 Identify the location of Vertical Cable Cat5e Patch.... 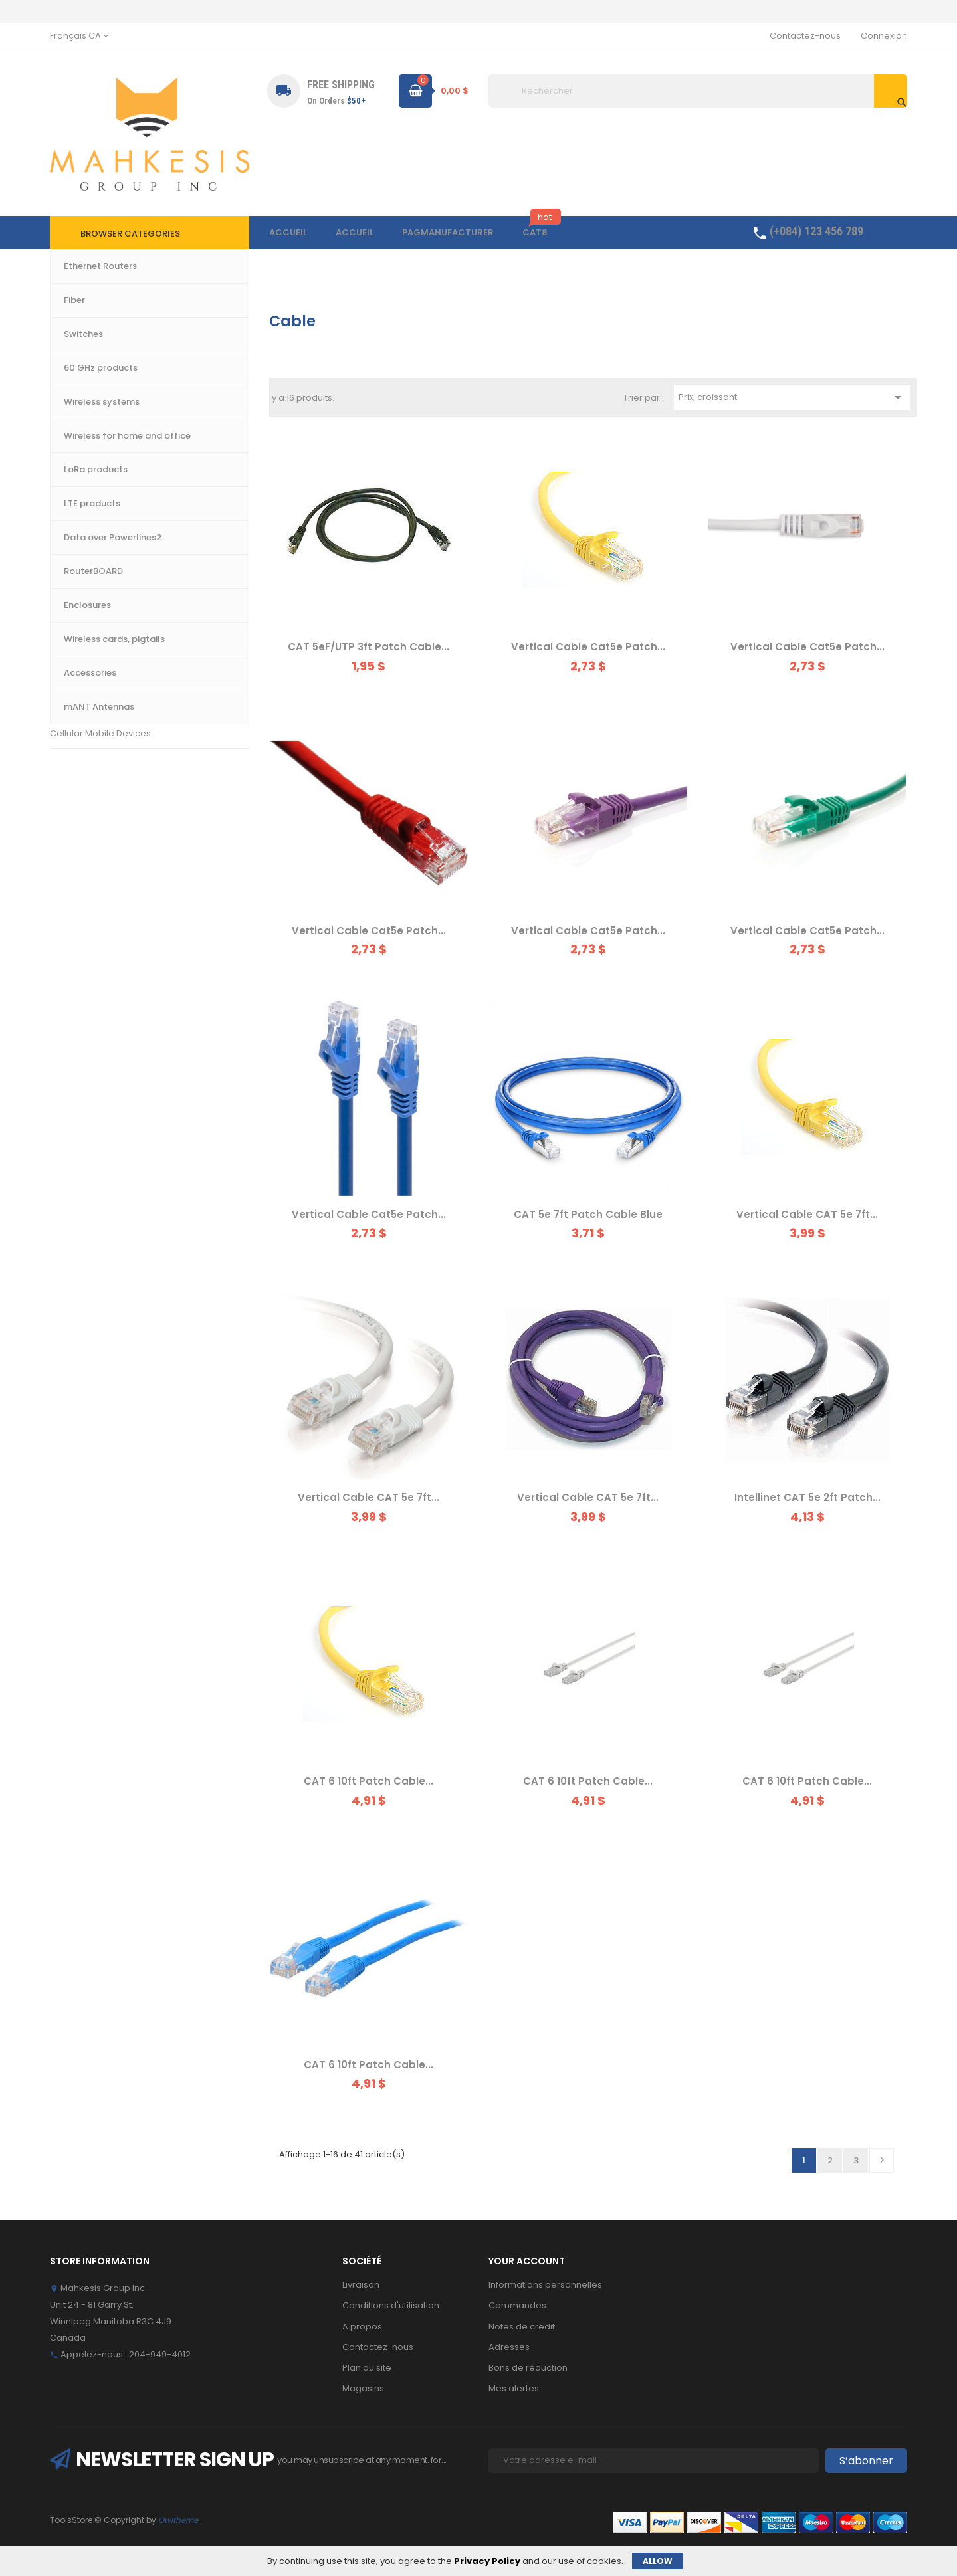
(588, 647).